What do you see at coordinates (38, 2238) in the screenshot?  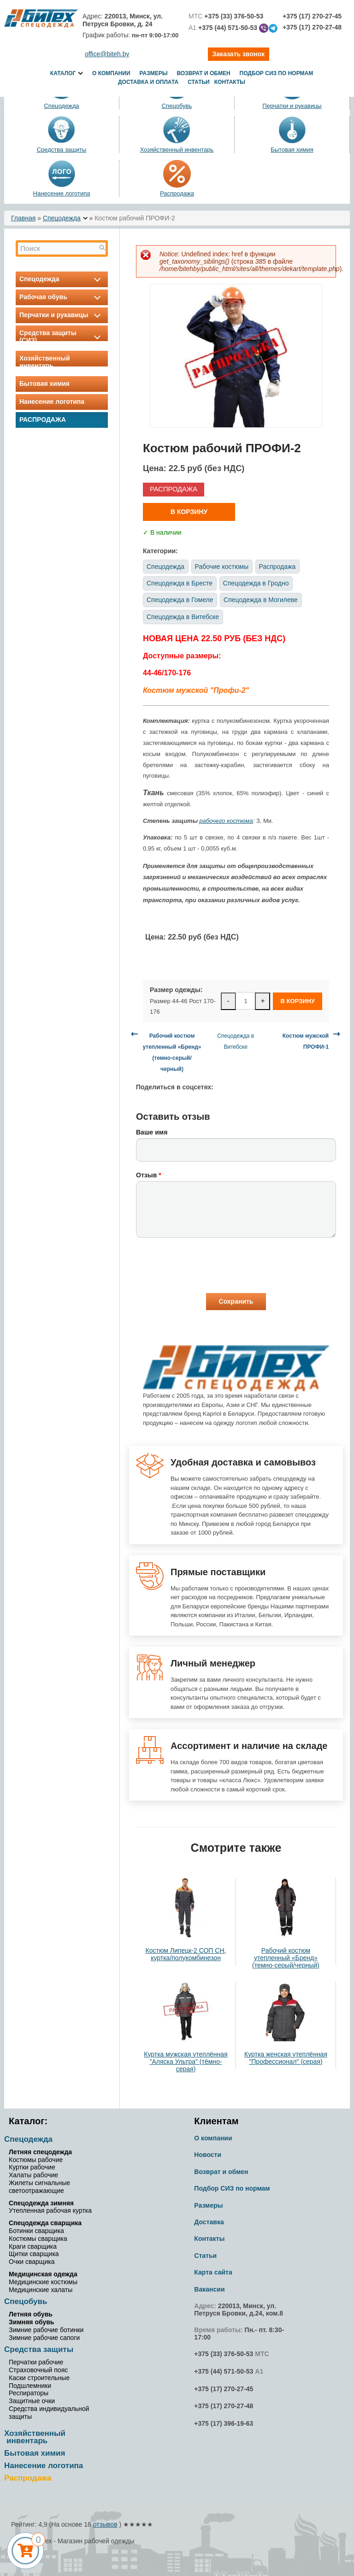 I see `Костюмы сварщика` at bounding box center [38, 2238].